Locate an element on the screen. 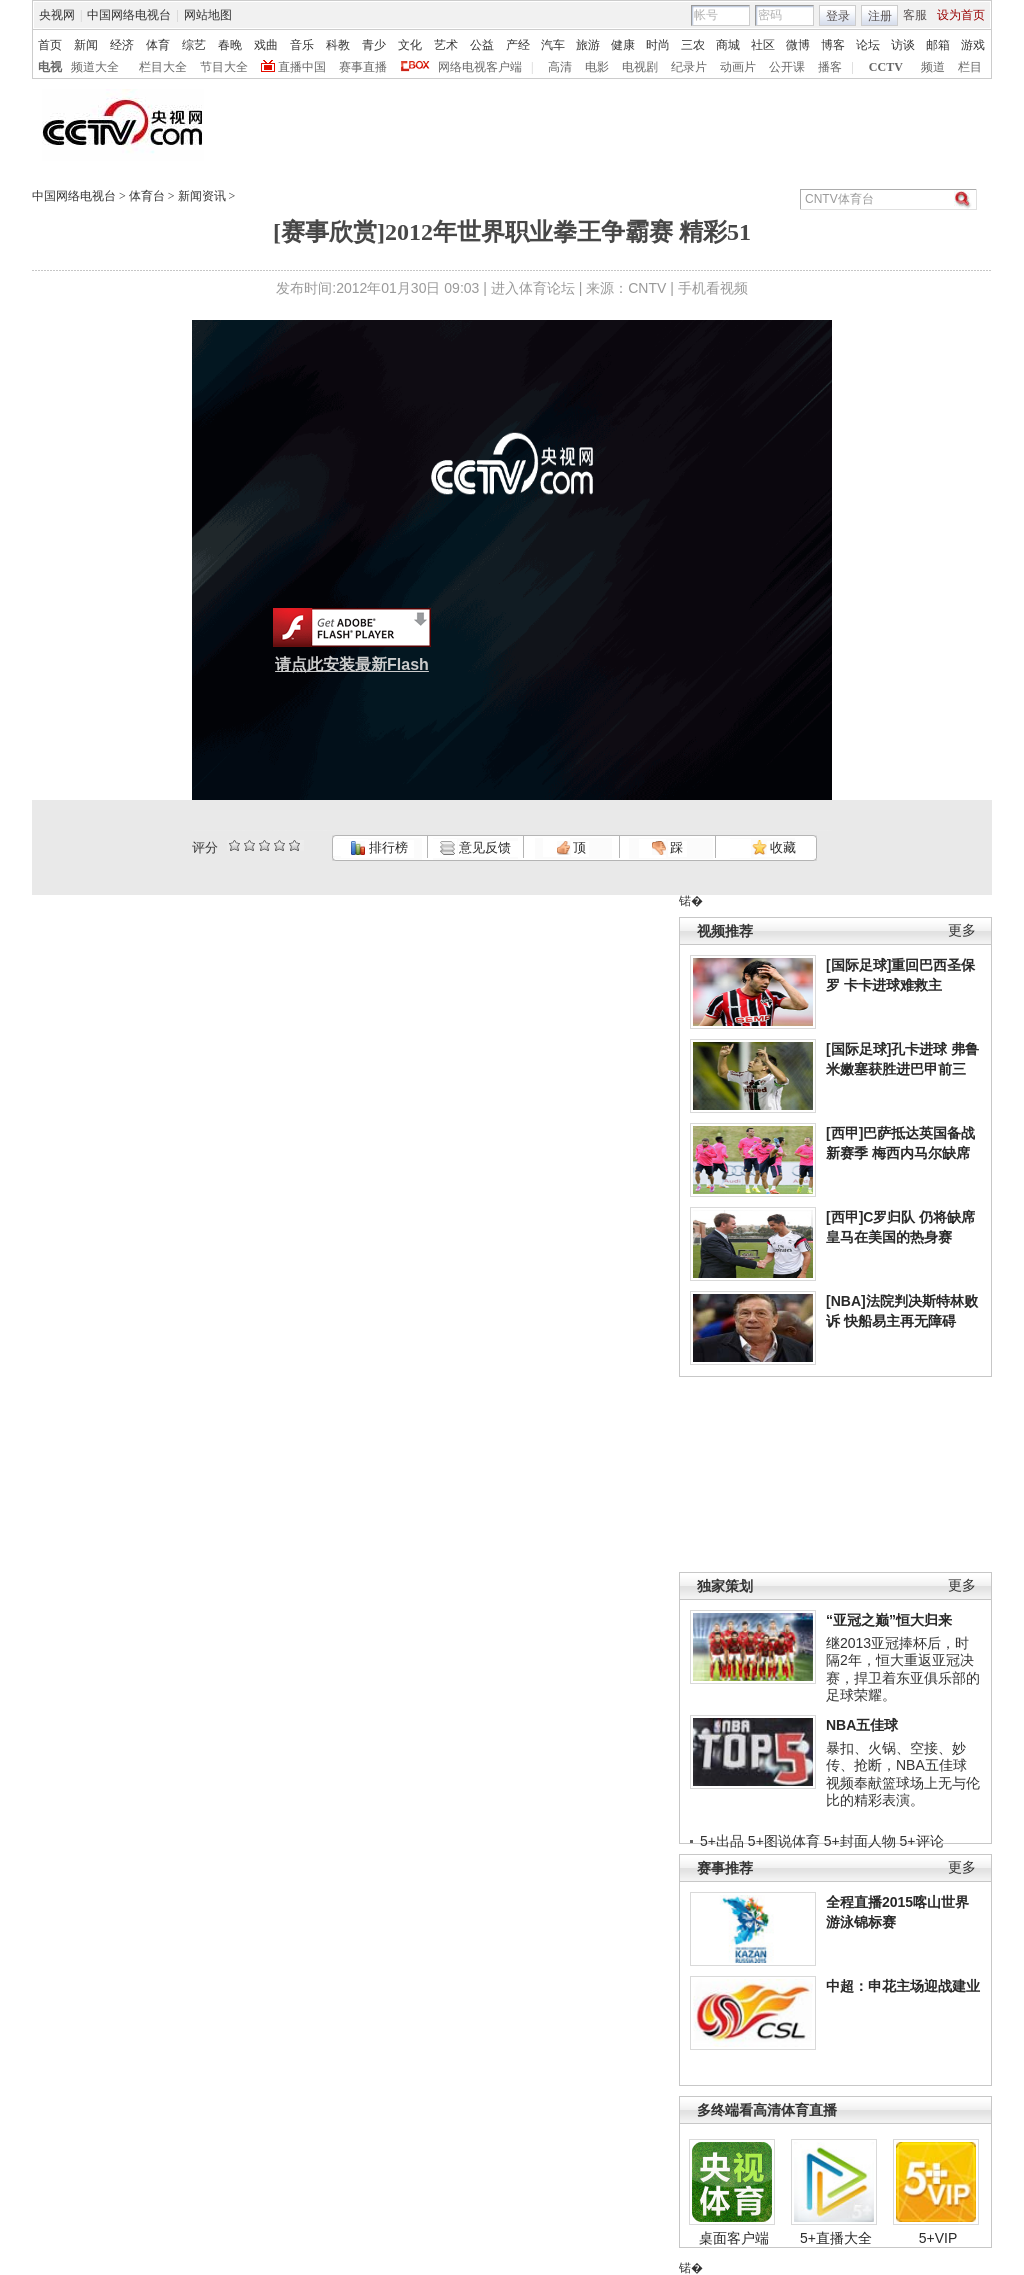  体育台 is located at coordinates (147, 196).